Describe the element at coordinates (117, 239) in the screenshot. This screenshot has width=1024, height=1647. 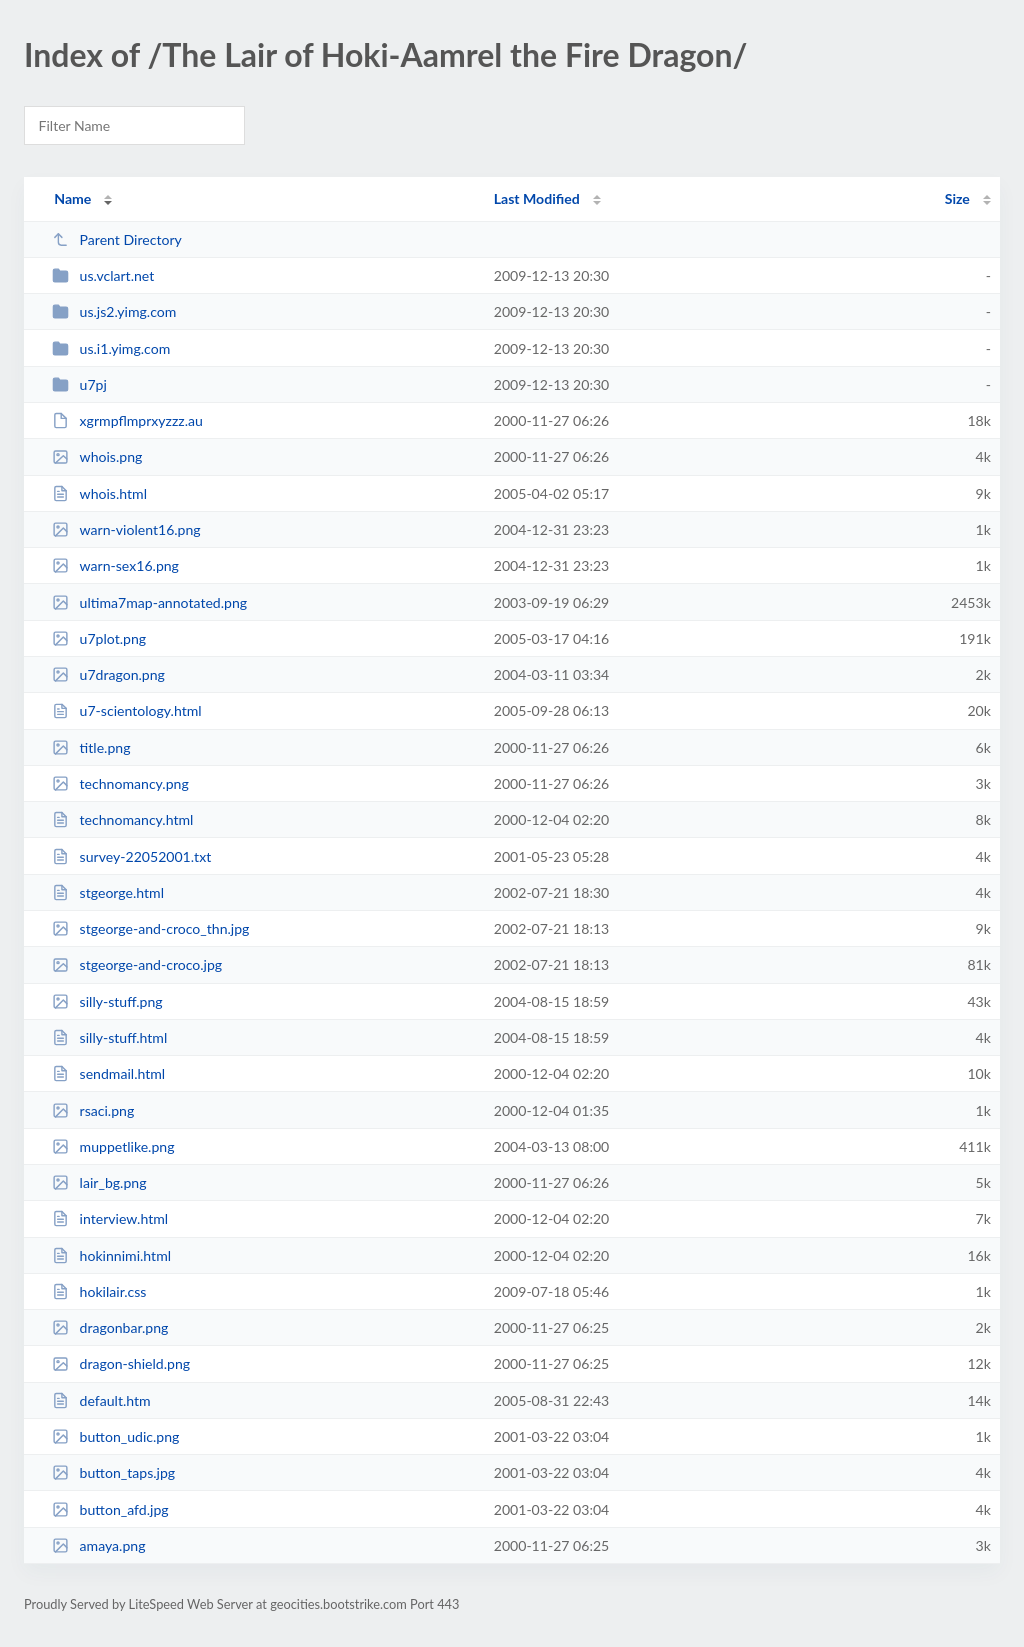
I see `Parent Directory` at that location.